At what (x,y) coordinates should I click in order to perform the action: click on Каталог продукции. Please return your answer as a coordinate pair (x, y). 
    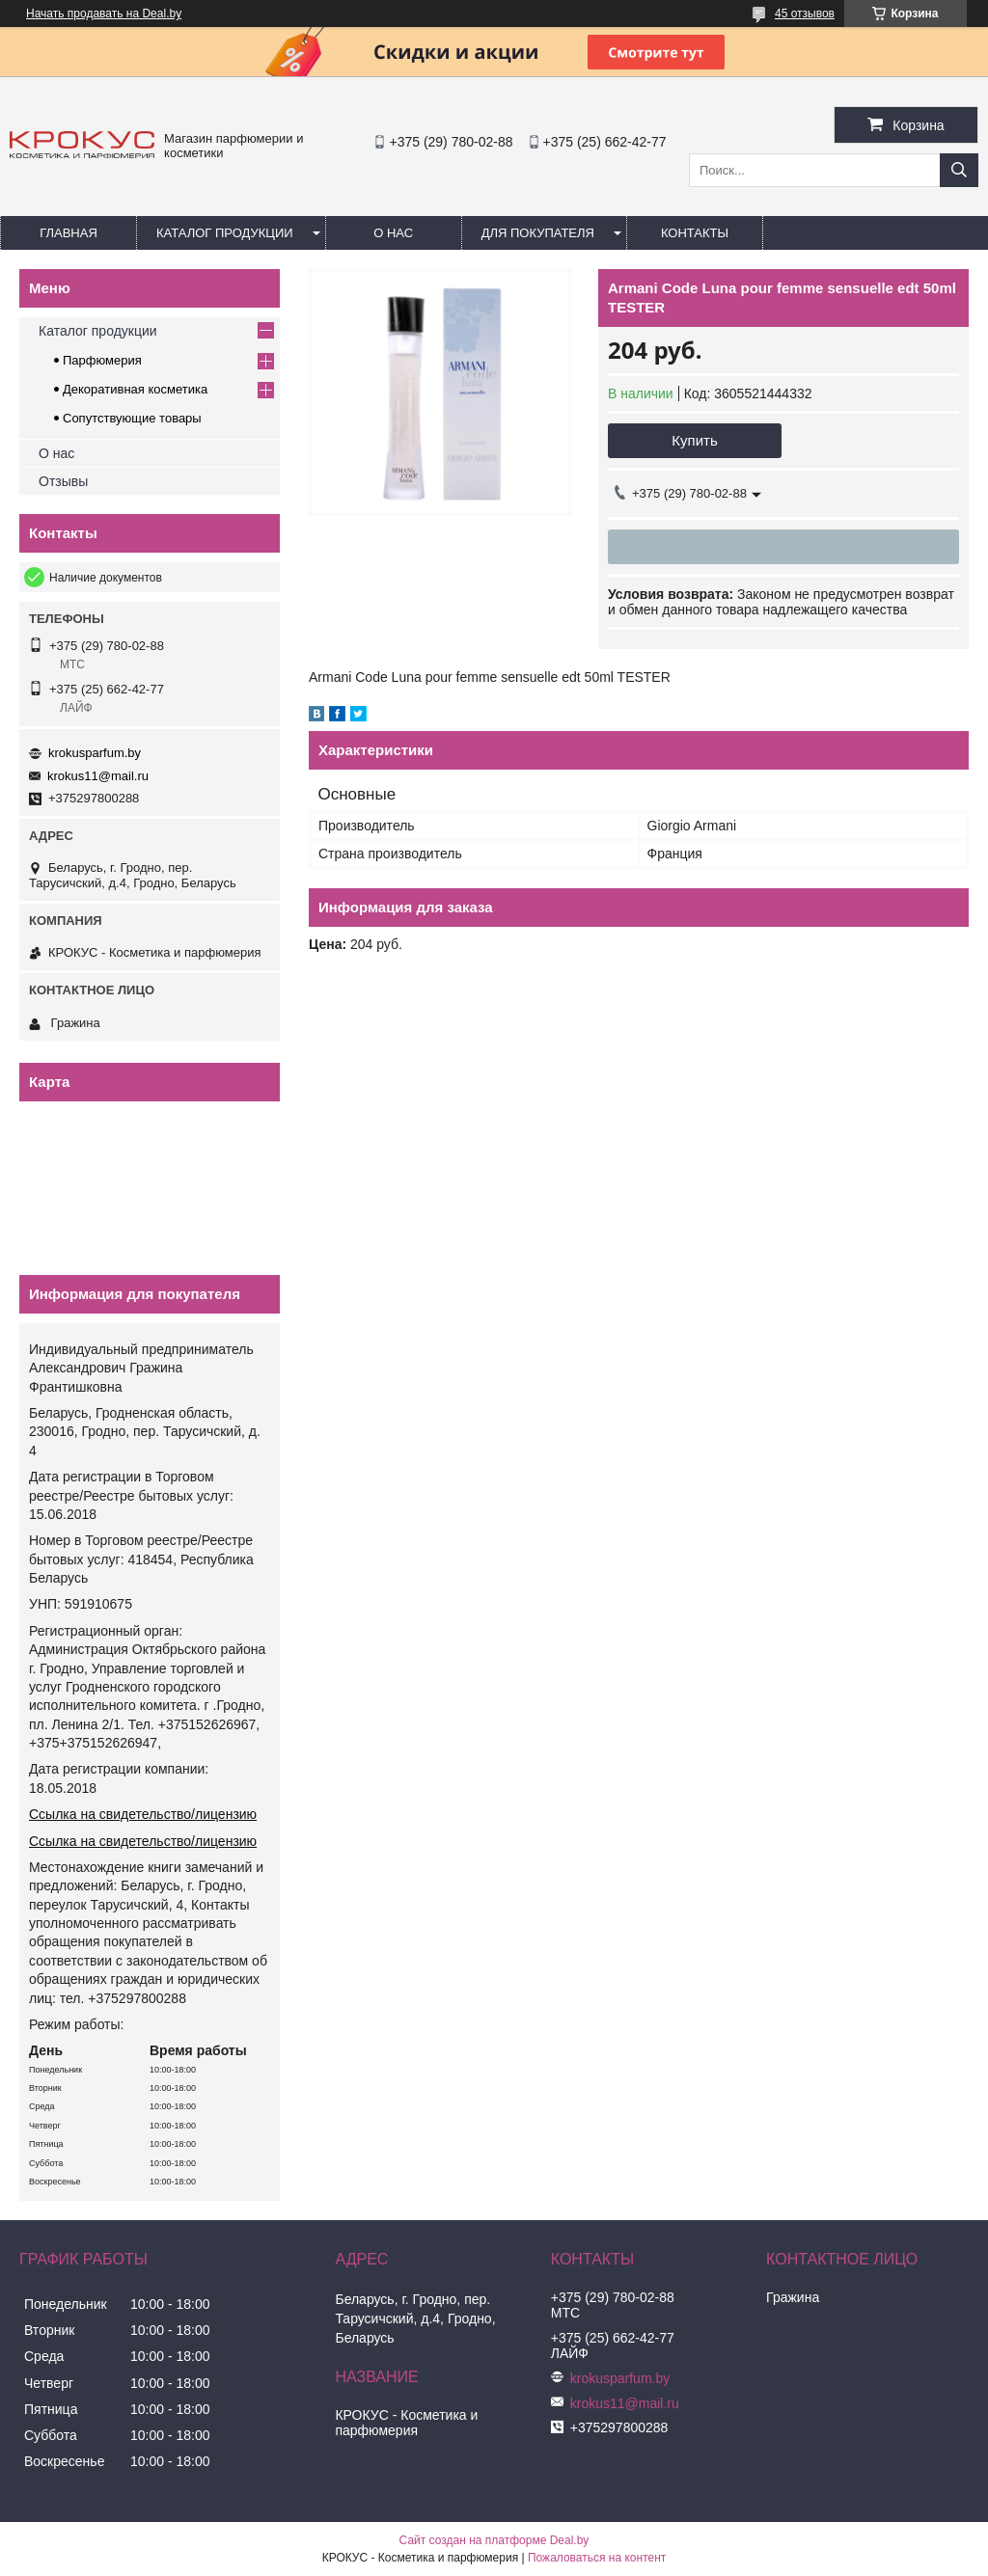
    Looking at the image, I should click on (224, 233).